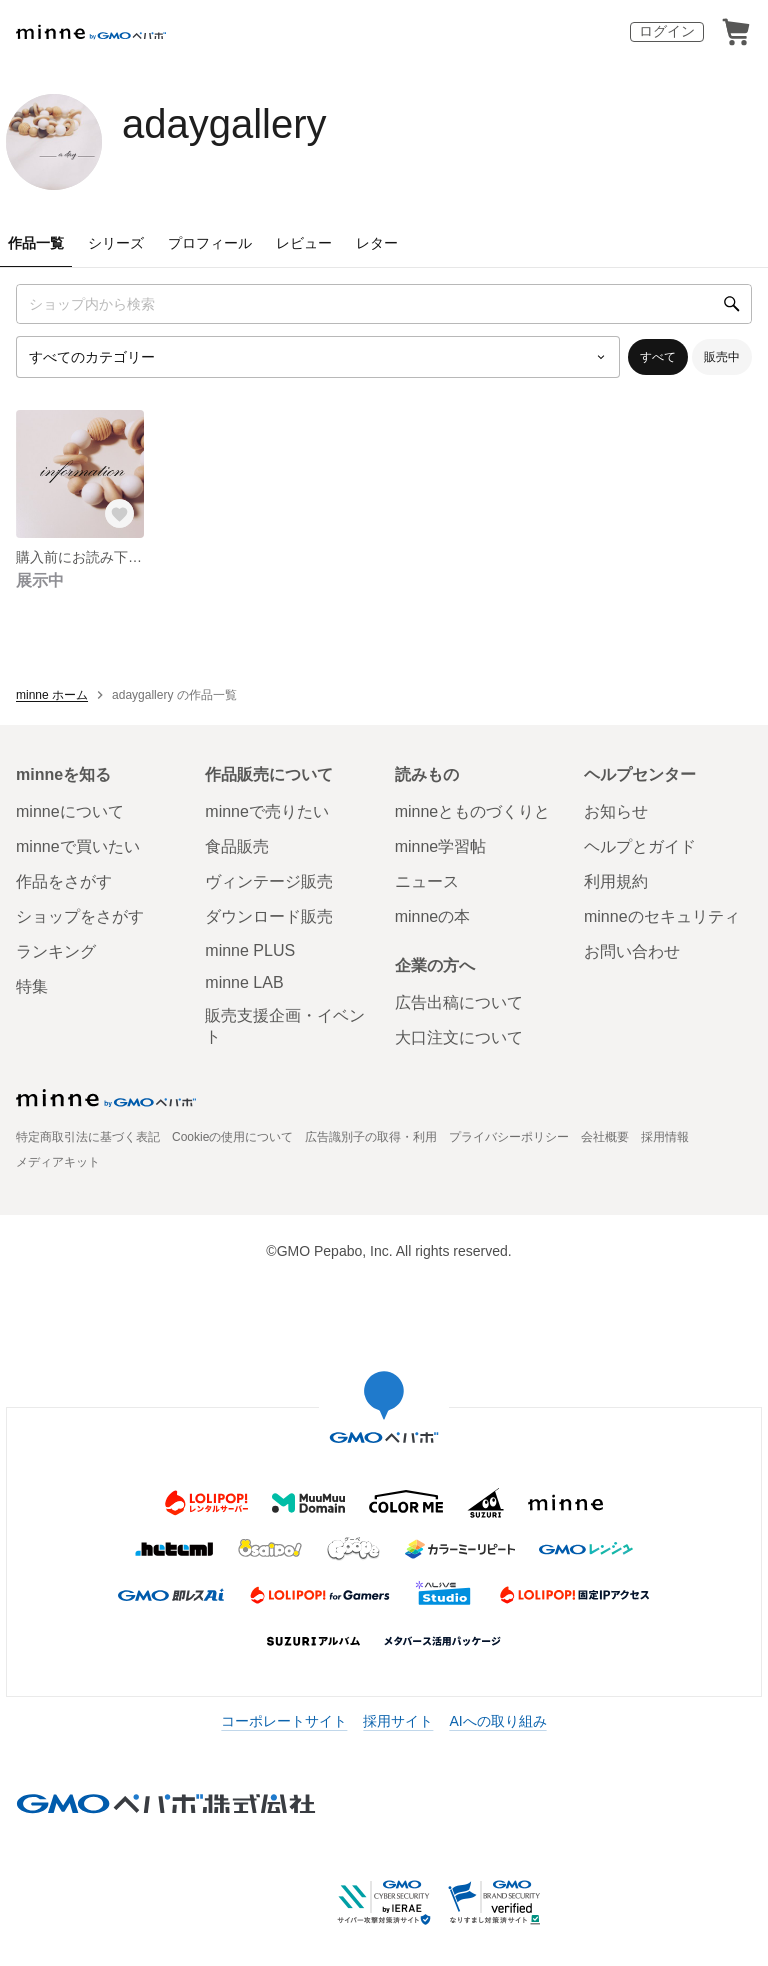  What do you see at coordinates (662, 916) in the screenshot?
I see `minneのセキュリティ` at bounding box center [662, 916].